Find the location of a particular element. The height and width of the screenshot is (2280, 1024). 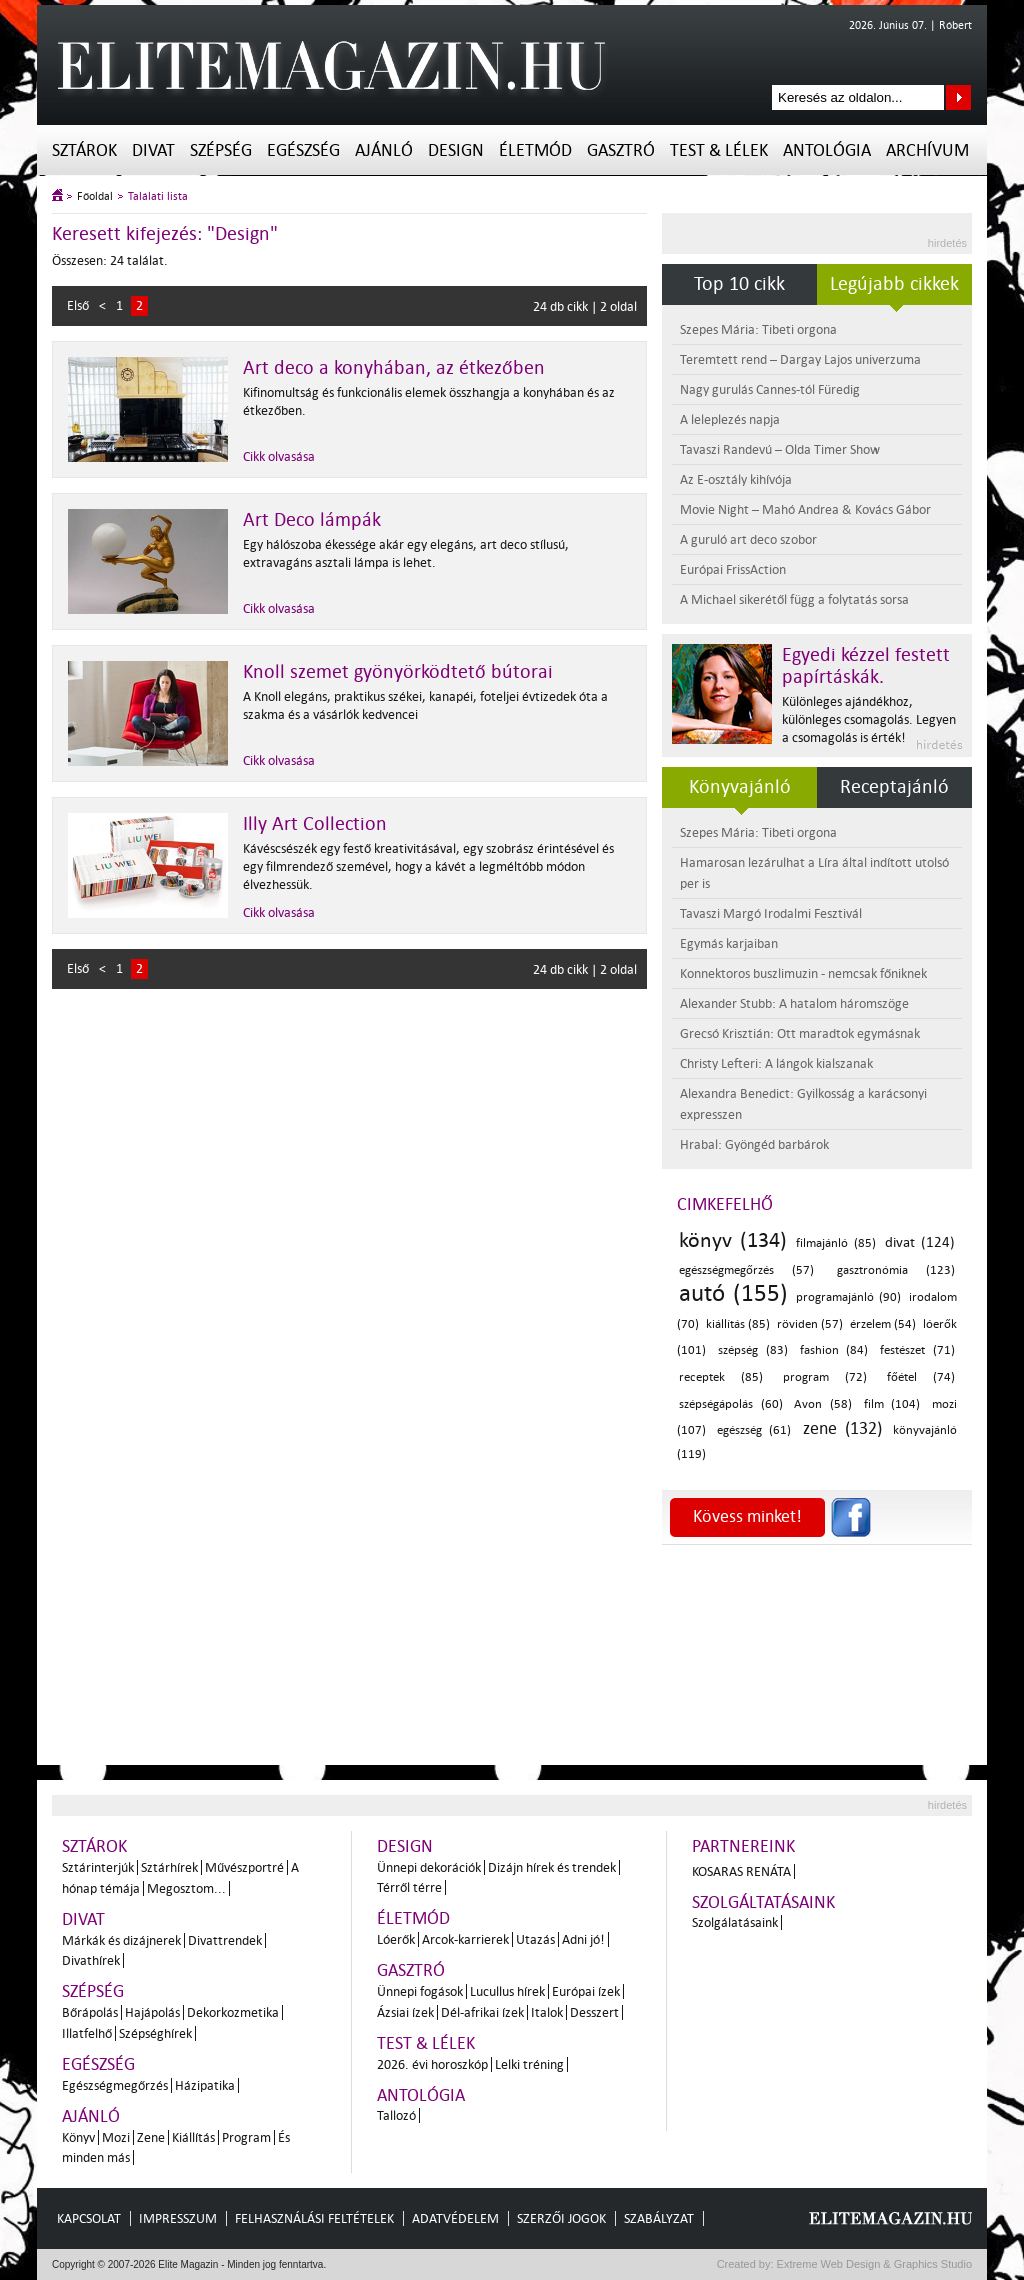

Kapcsolat is located at coordinates (89, 2218).